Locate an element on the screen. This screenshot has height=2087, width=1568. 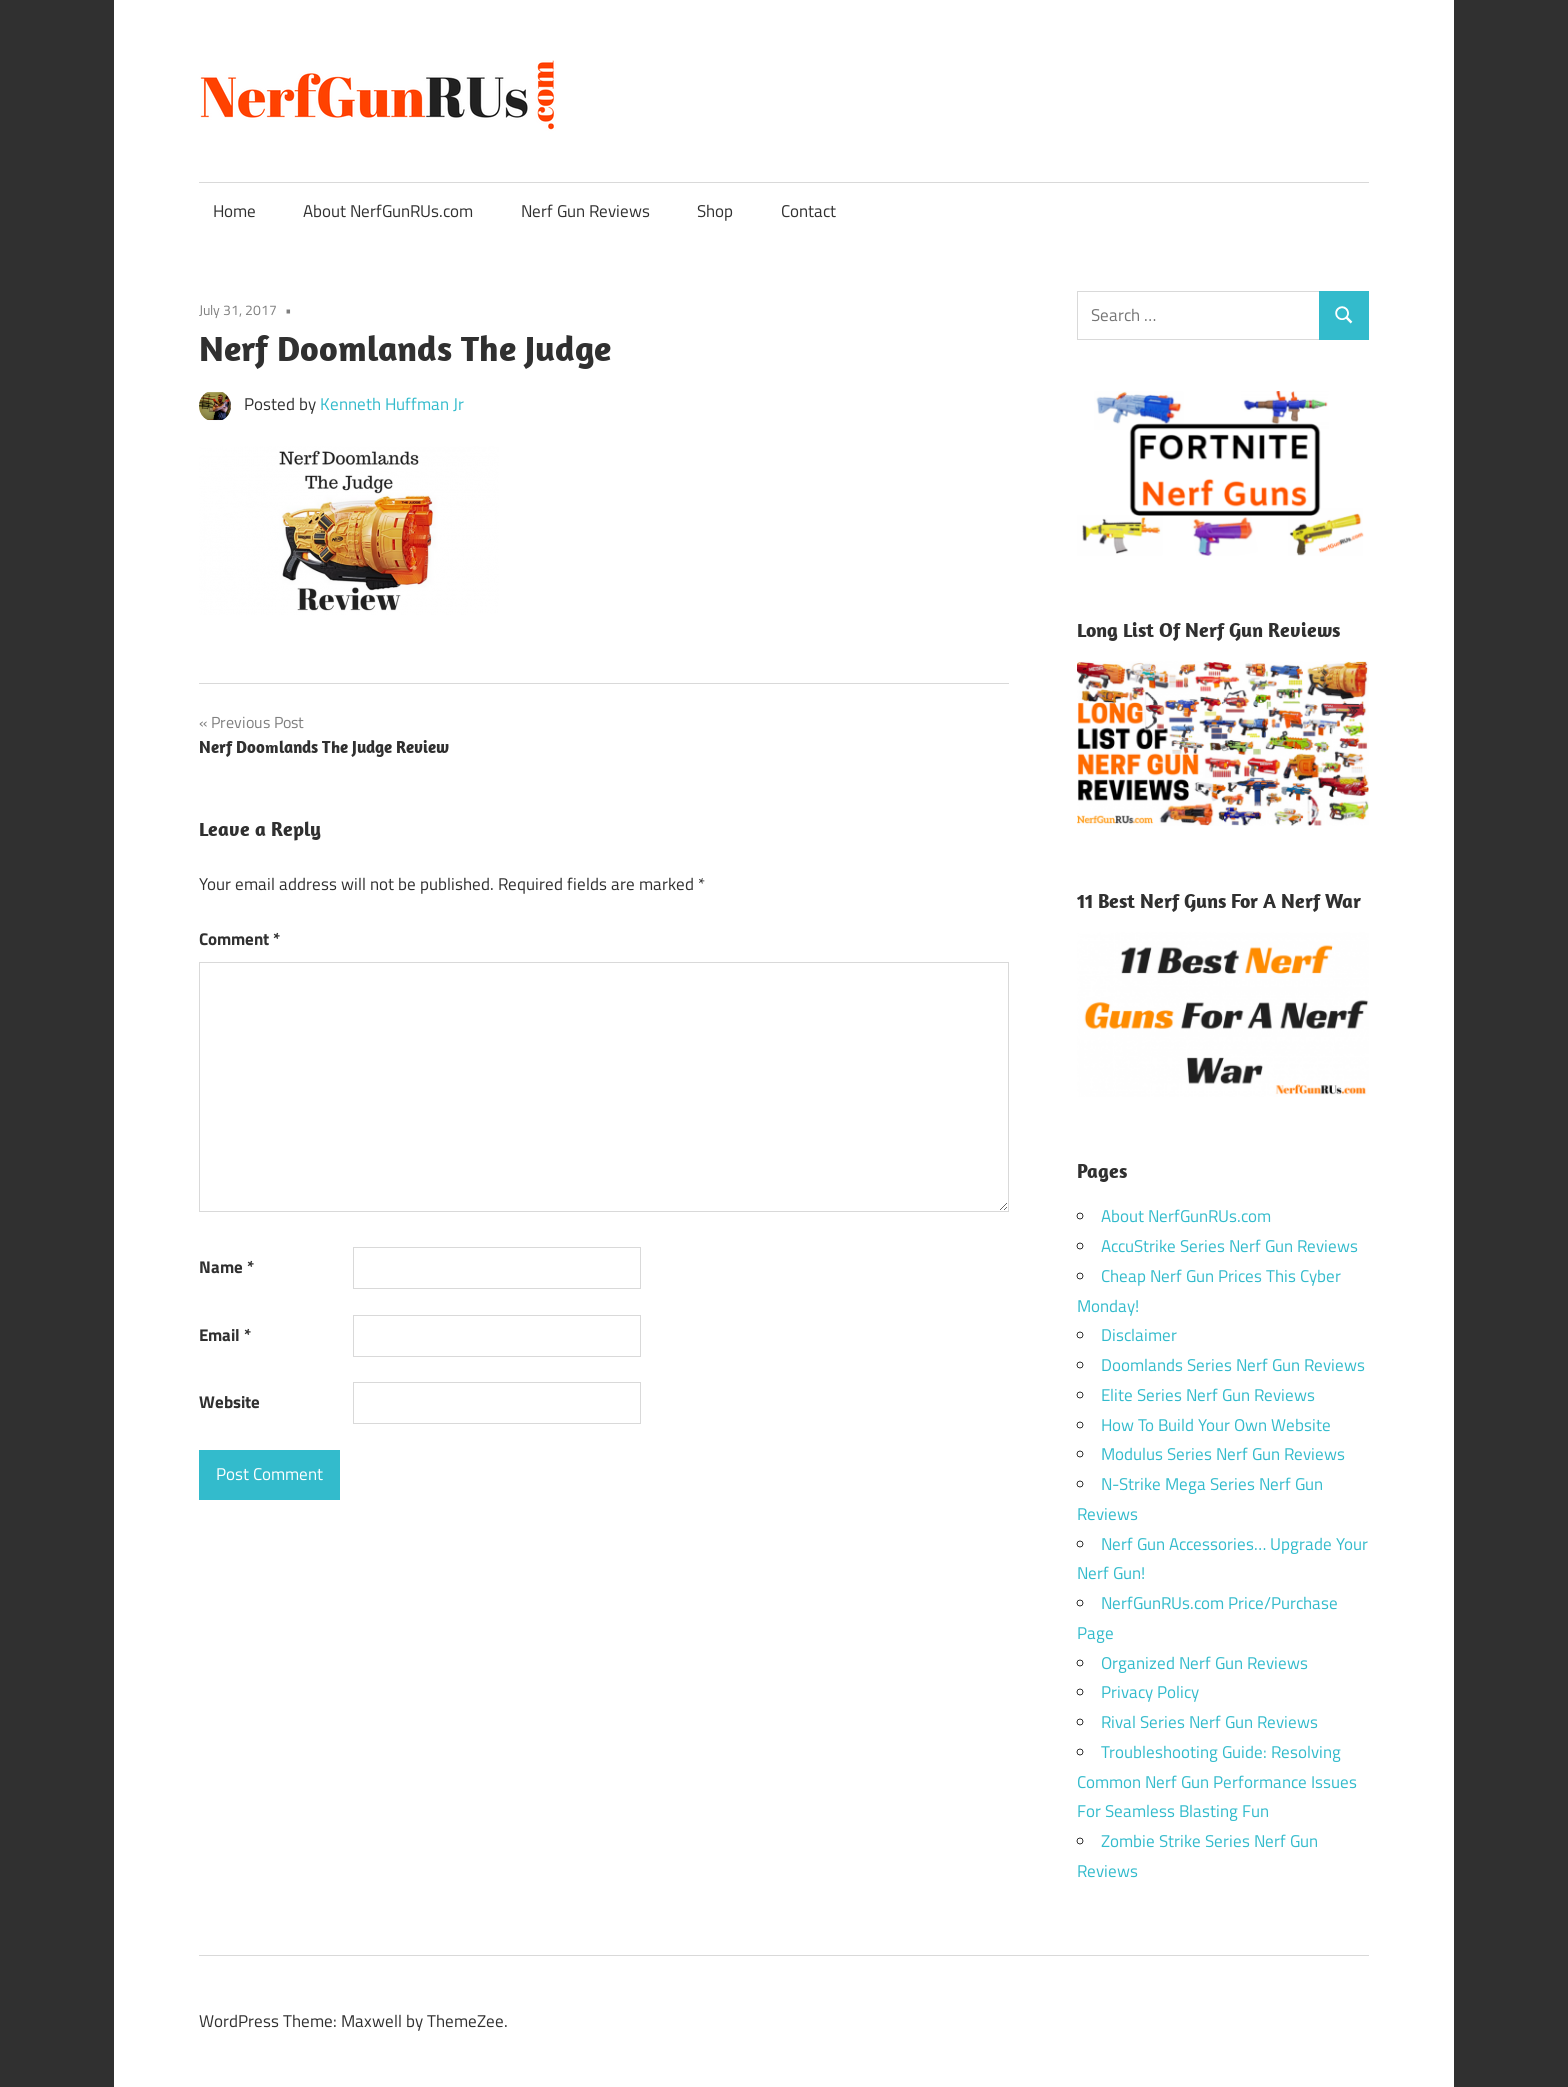
About NerfGunRUs.com is located at coordinates (388, 211).